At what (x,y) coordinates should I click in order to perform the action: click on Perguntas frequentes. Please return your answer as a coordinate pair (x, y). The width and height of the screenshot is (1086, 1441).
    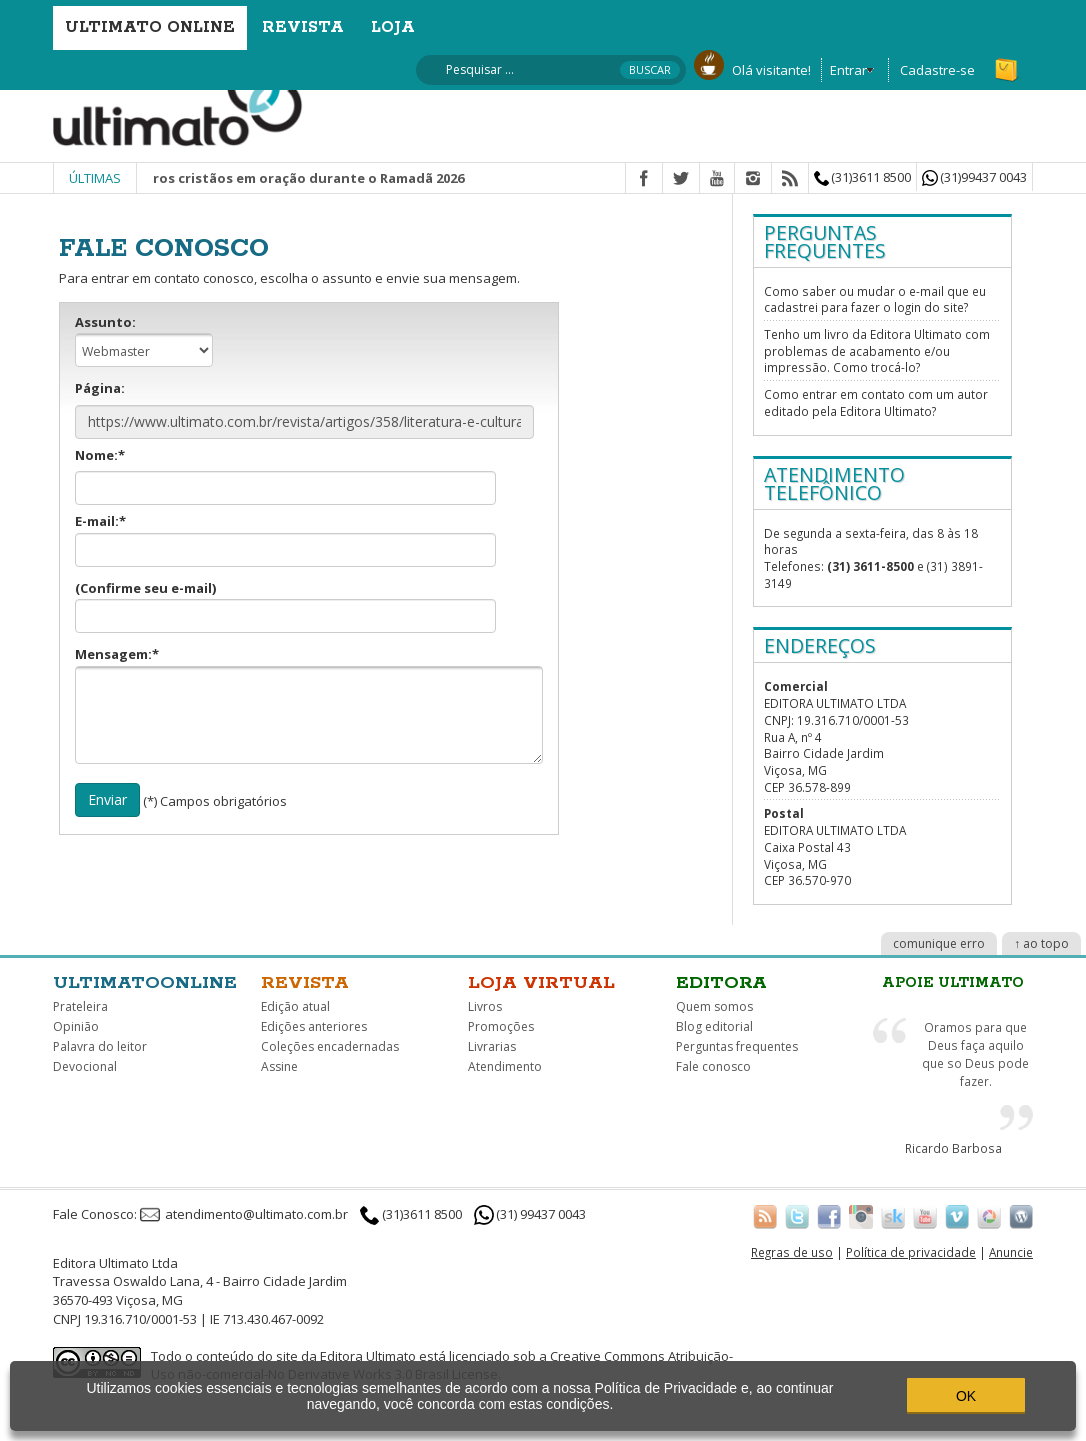
    Looking at the image, I should click on (737, 1046).